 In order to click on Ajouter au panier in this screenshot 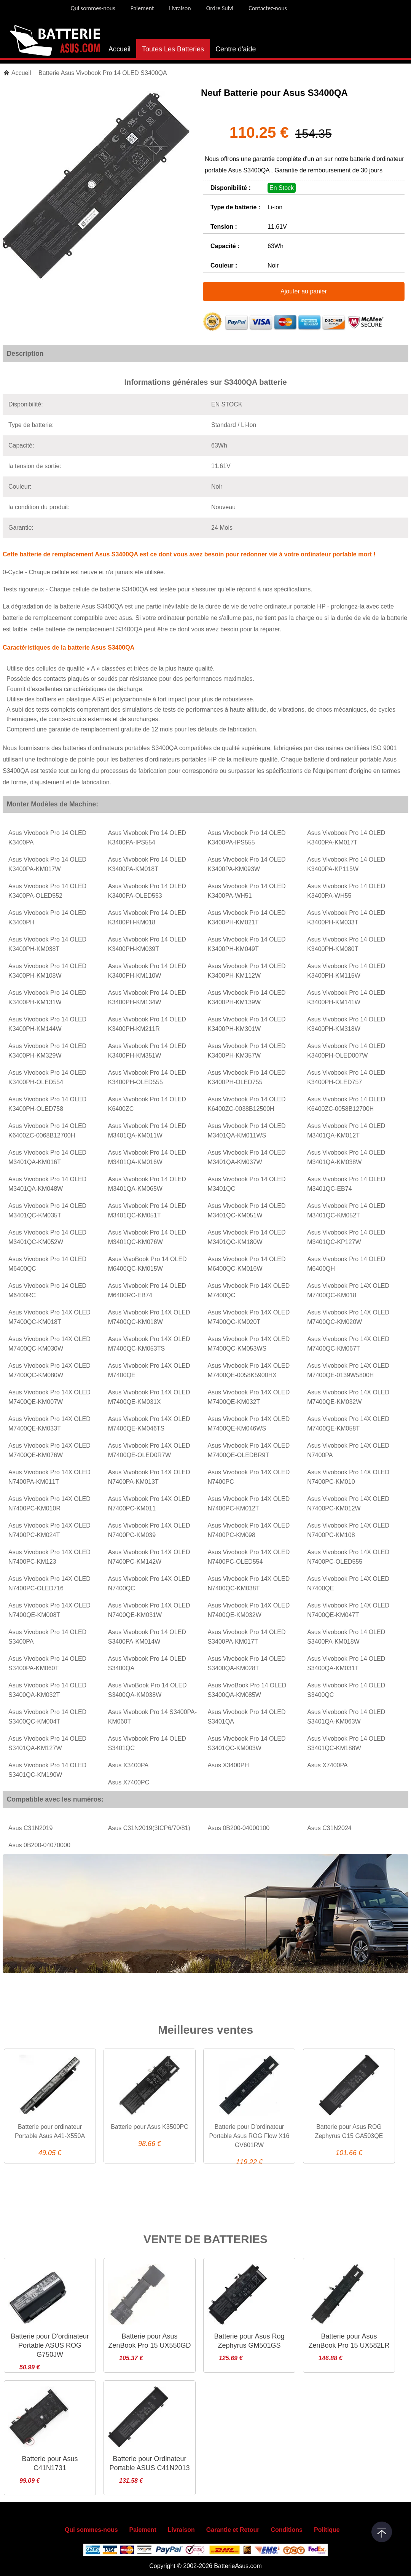, I will do `click(303, 291)`.